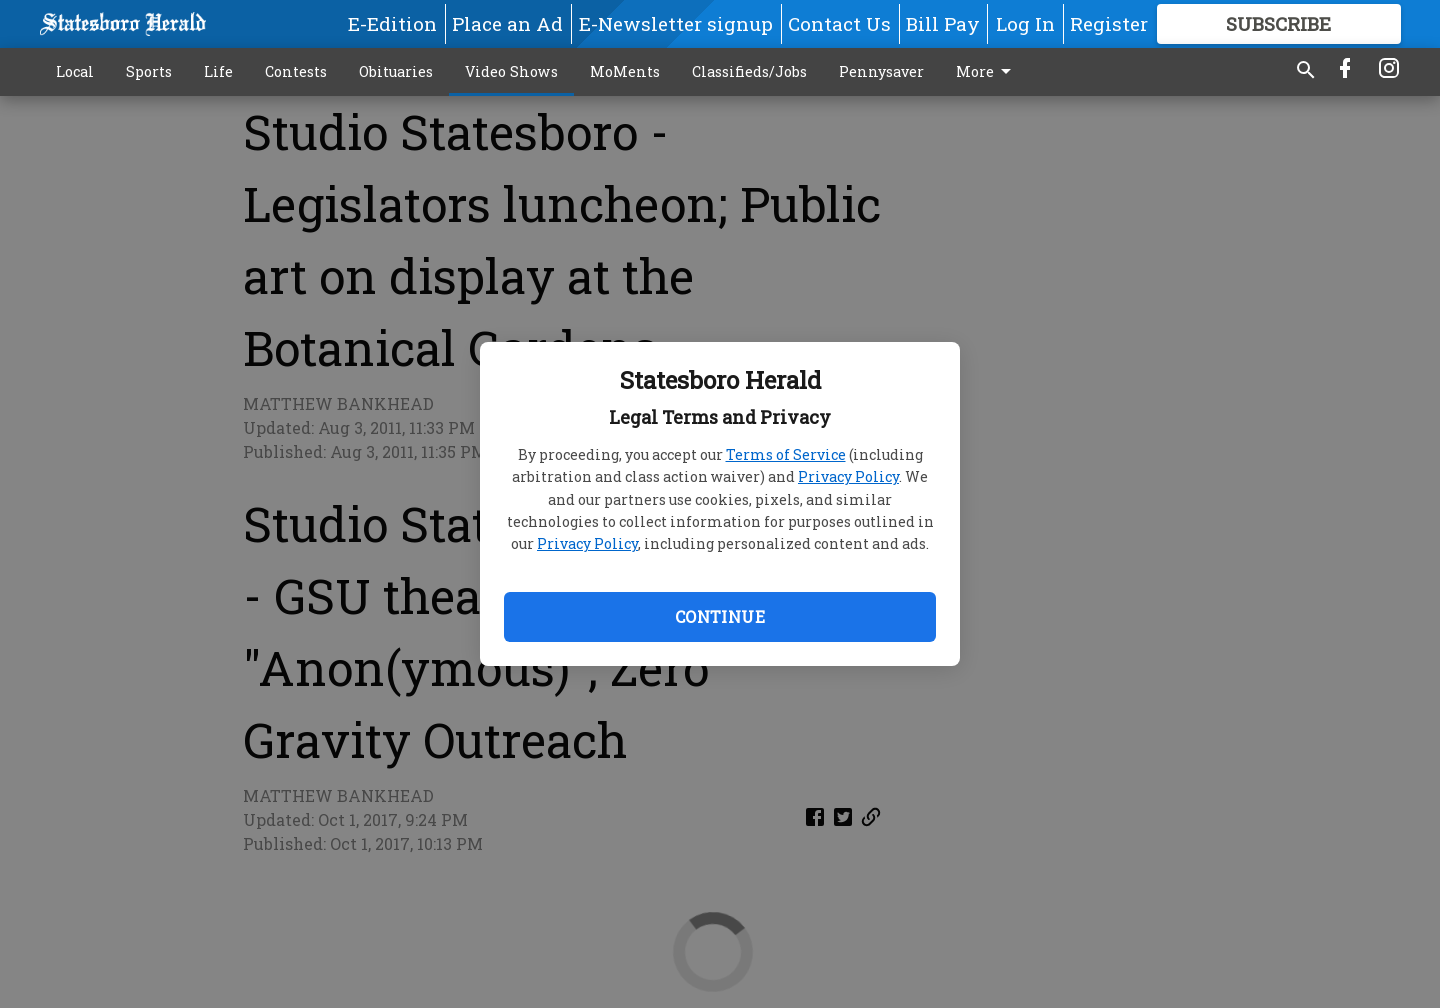 The height and width of the screenshot is (1008, 1440). I want to click on Terms of Service, so click(786, 454).